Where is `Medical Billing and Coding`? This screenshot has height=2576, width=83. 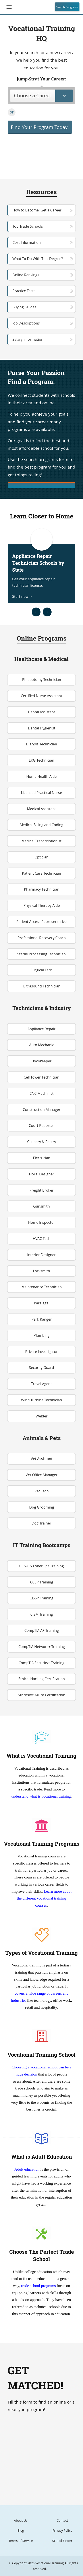
Medical Billing and Coding is located at coordinates (41, 824).